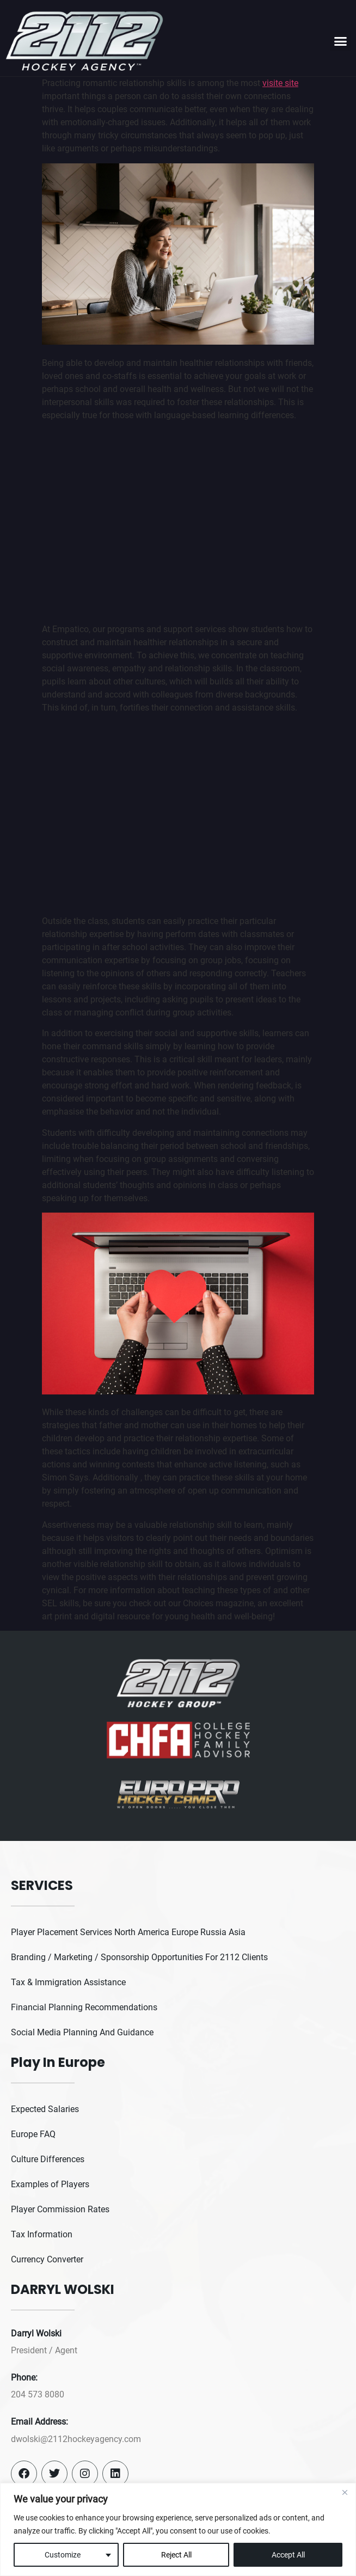 This screenshot has width=356, height=2576. I want to click on Financial Planning Recommendations, so click(84, 2007).